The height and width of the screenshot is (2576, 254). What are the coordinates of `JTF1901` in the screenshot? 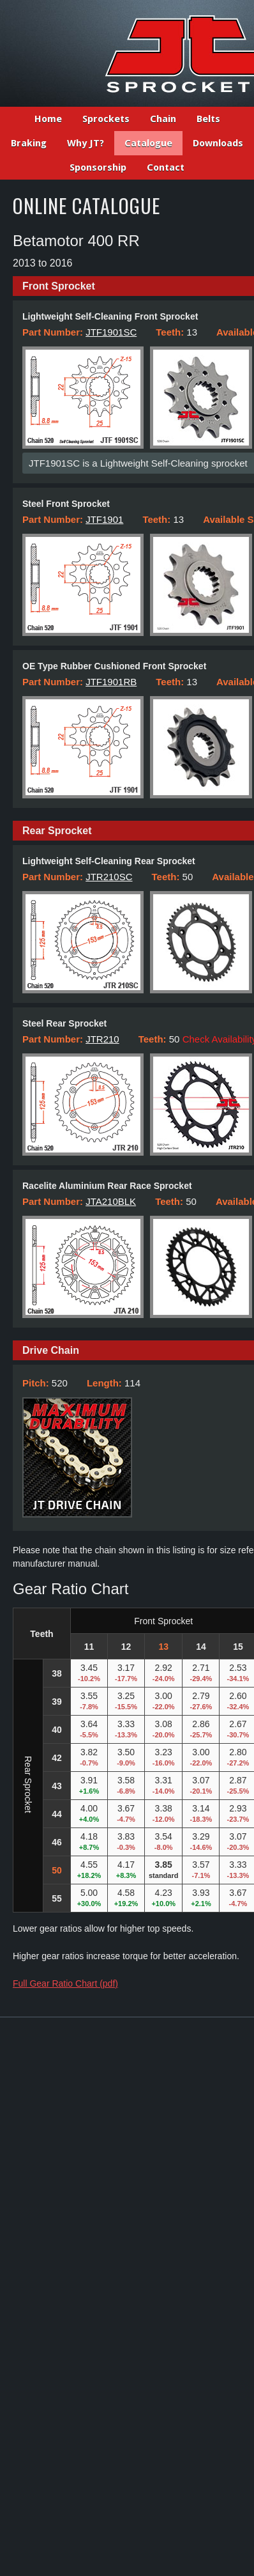 It's located at (104, 519).